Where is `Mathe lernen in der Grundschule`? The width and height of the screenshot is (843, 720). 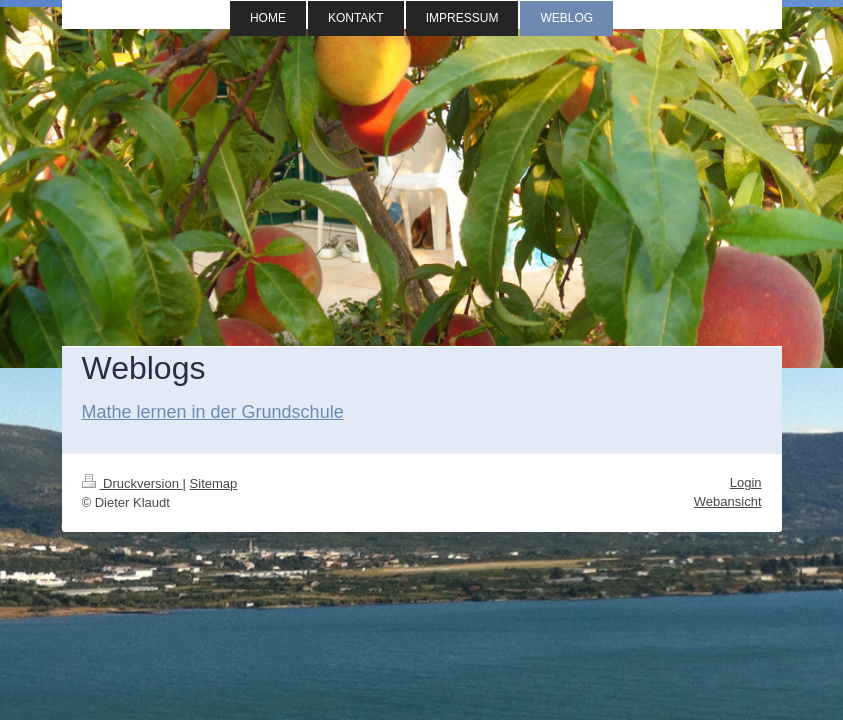
Mathe lernen in der Grundschule is located at coordinates (213, 412).